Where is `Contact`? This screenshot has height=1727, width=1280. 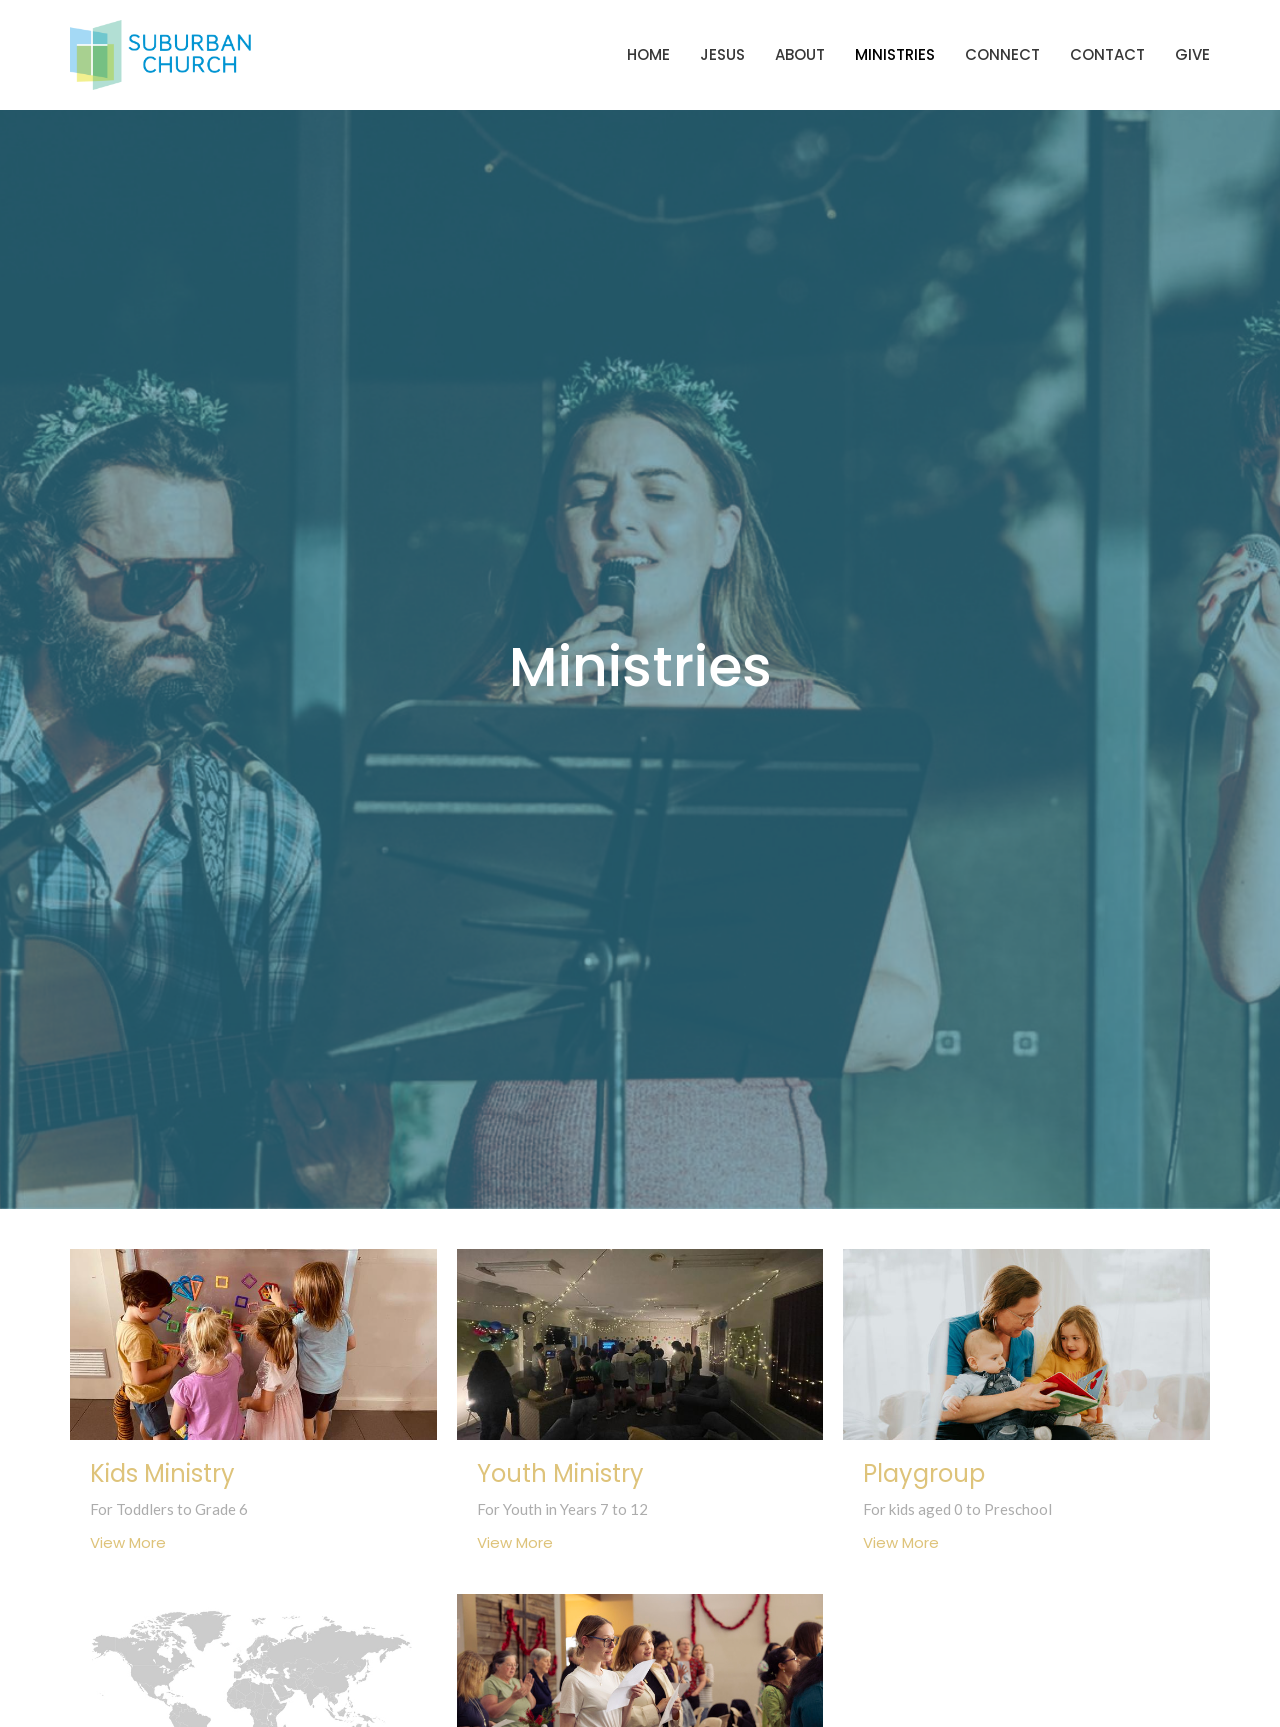 Contact is located at coordinates (1107, 54).